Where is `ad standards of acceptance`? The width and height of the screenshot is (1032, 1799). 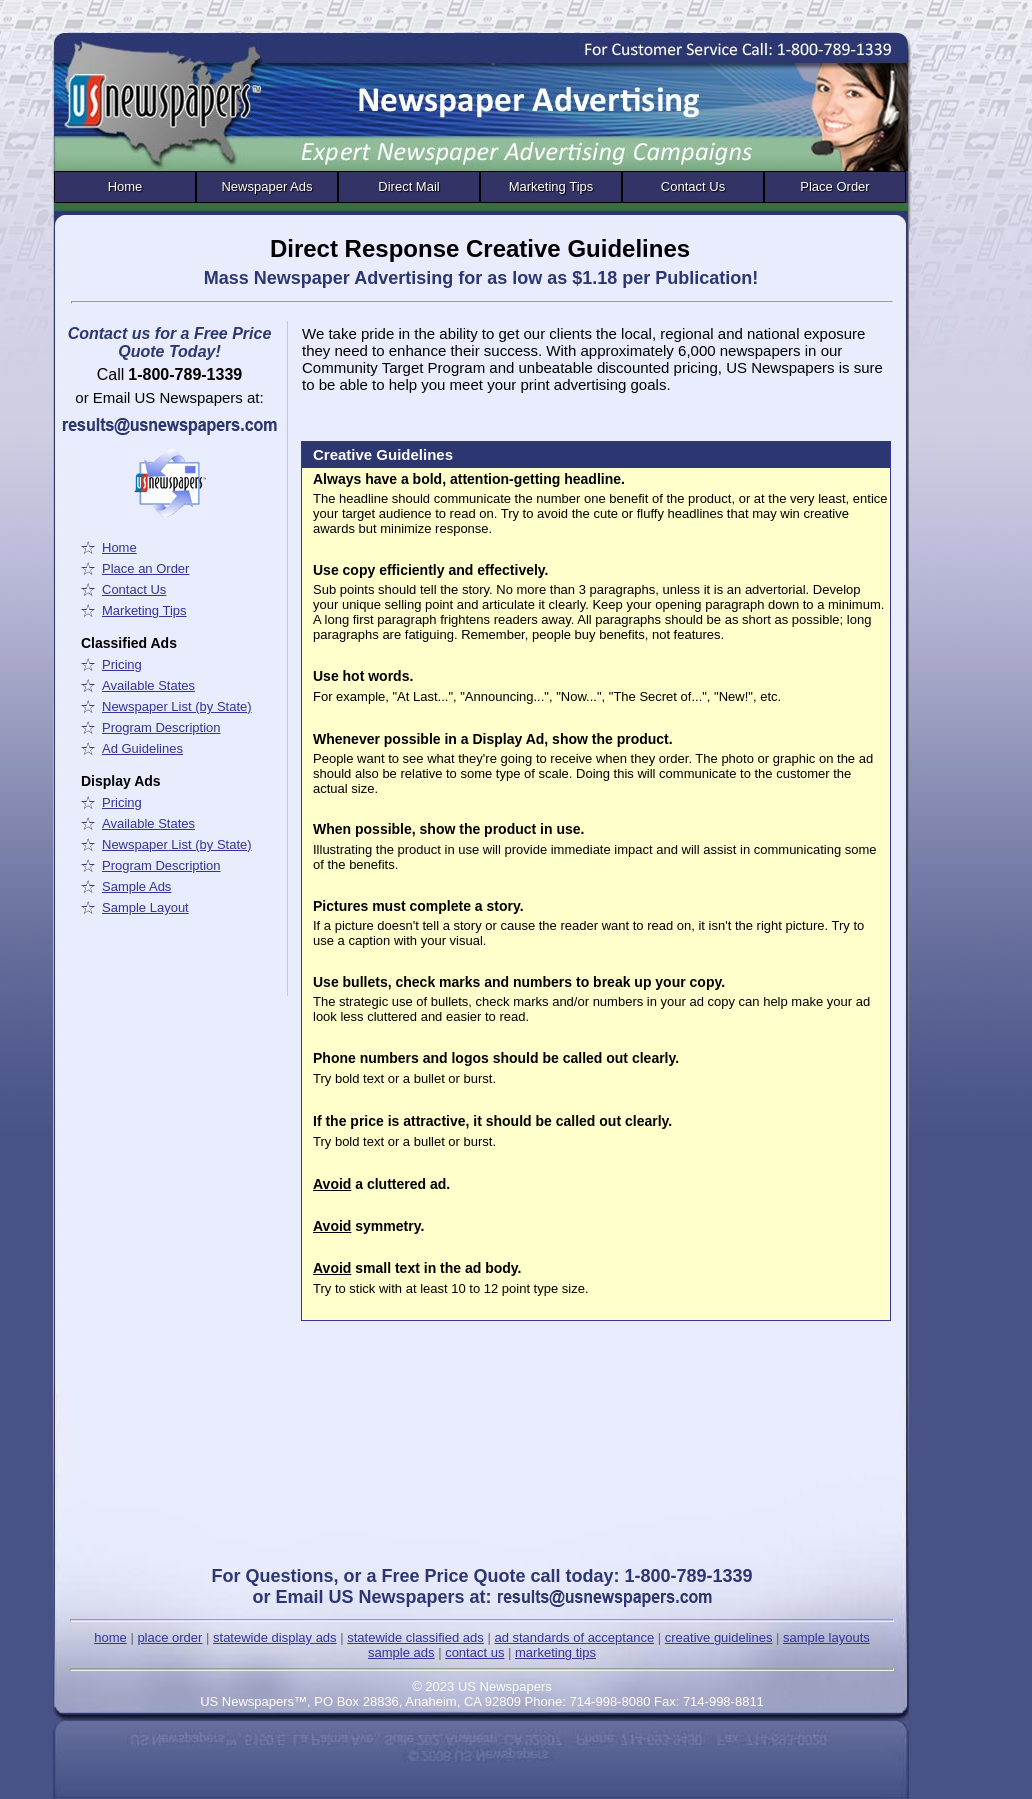 ad standards of acceptance is located at coordinates (574, 1637).